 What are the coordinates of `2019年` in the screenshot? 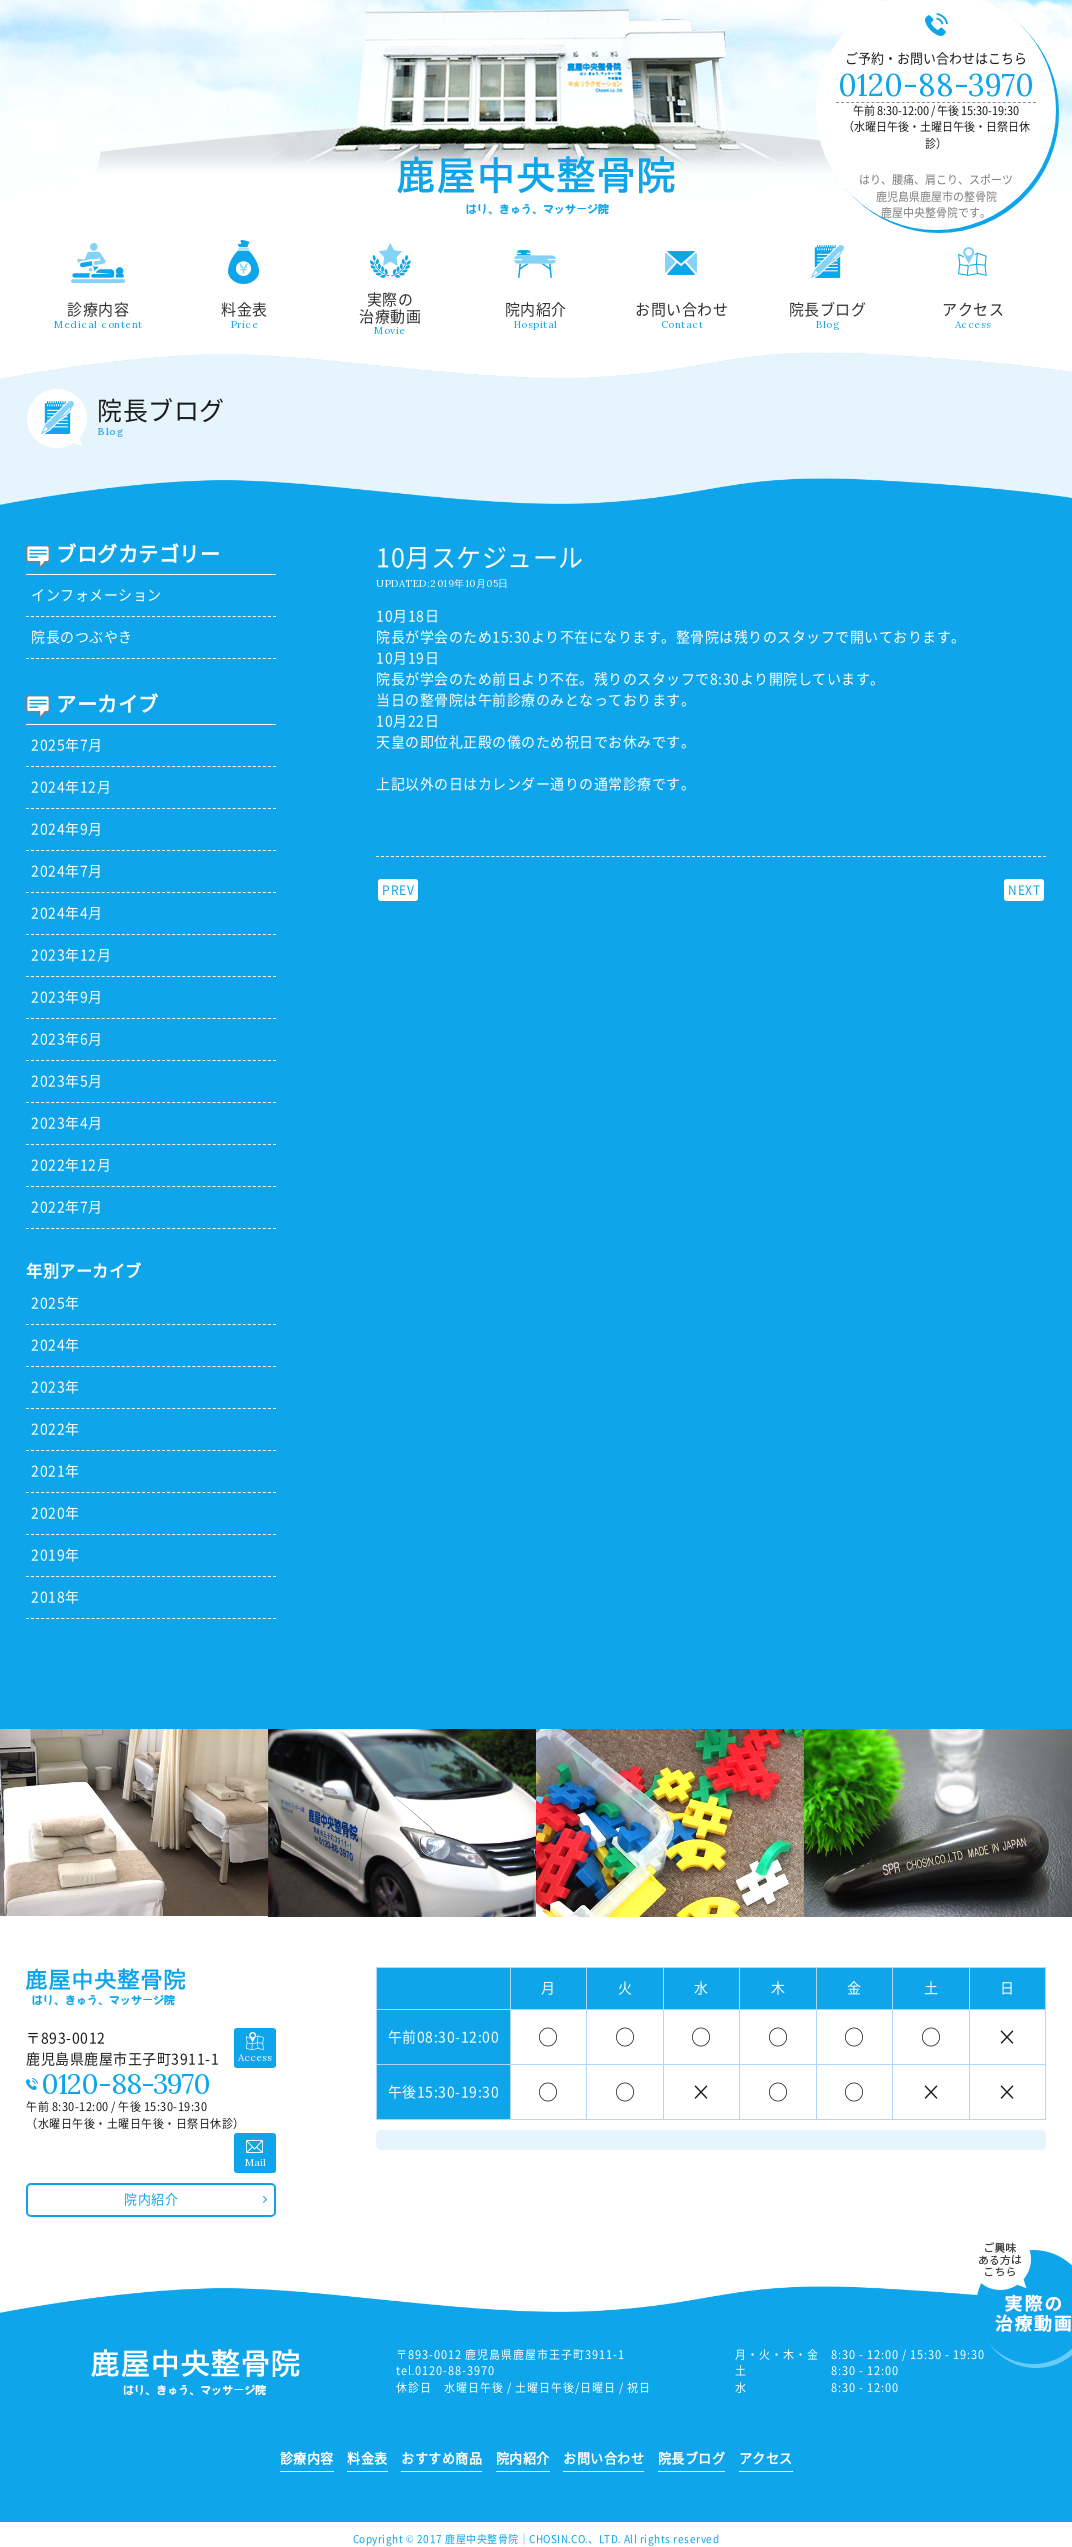 It's located at (55, 1555).